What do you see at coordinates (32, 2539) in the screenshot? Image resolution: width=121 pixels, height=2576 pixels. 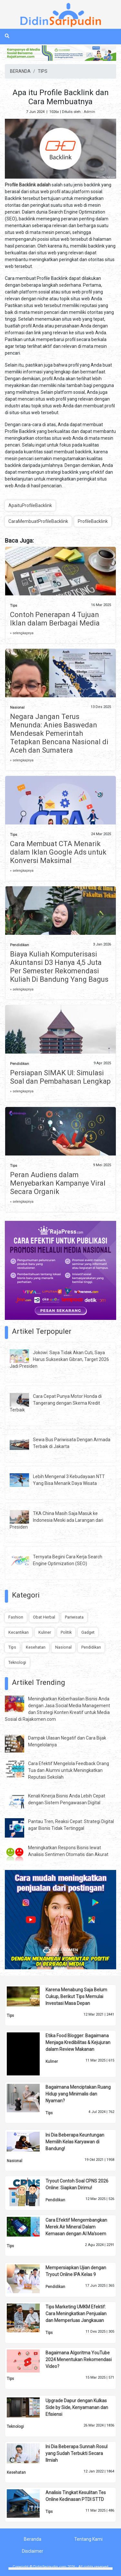 I see `Beranda` at bounding box center [32, 2539].